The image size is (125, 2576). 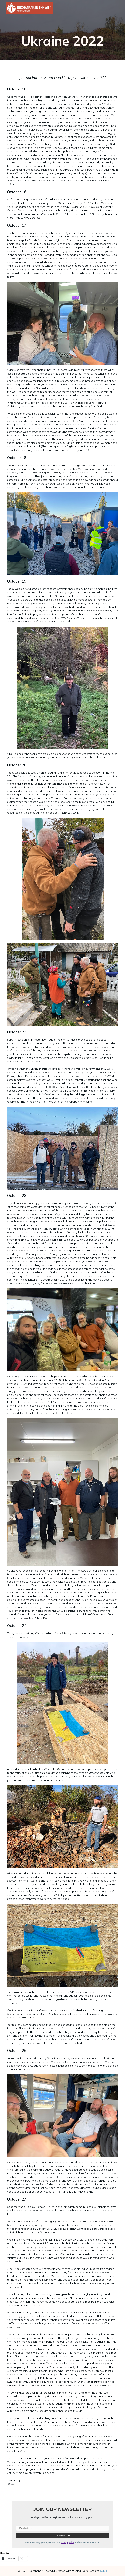 What do you see at coordinates (118, 10) in the screenshot?
I see `[Mobile Menu]` at bounding box center [118, 10].